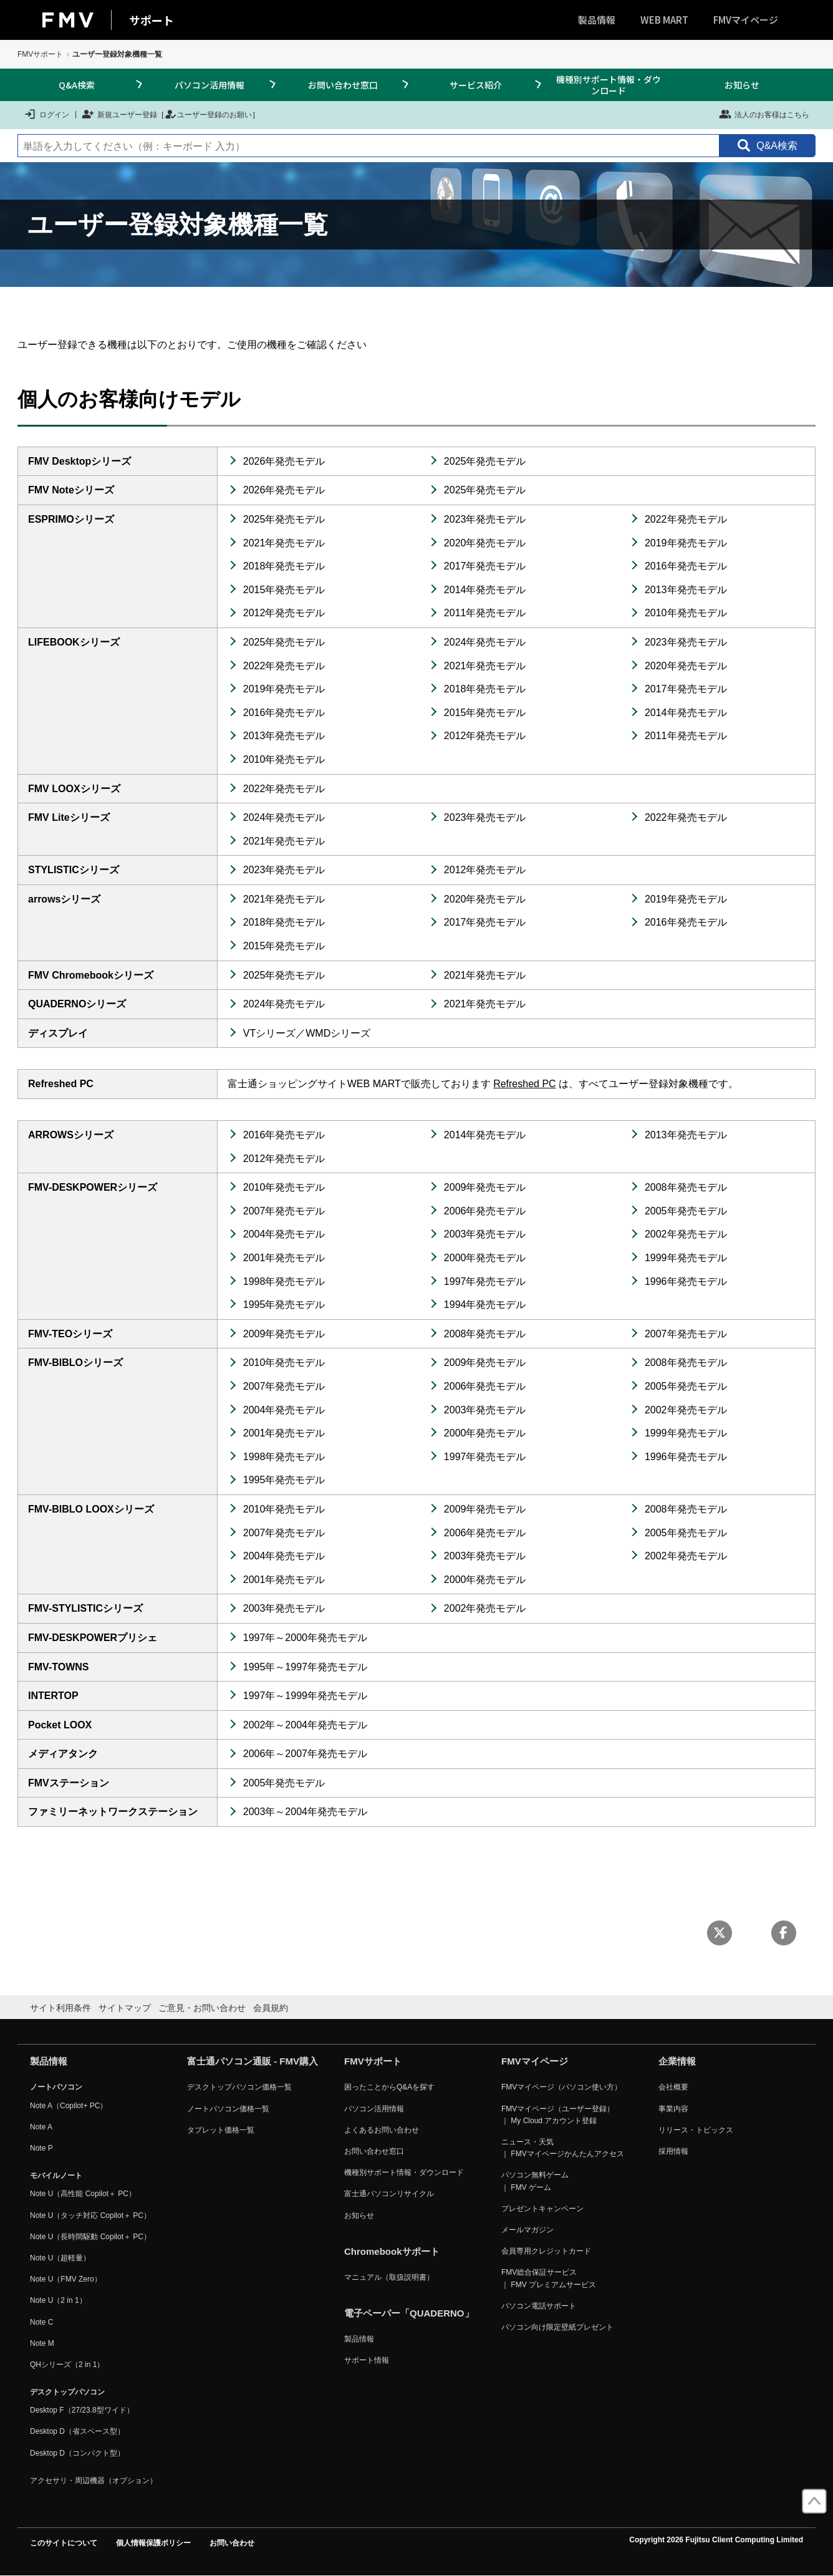 Image resolution: width=833 pixels, height=2576 pixels. Describe the element at coordinates (93, 2480) in the screenshot. I see `アクセサリ・周辺機器（オプション）` at that location.